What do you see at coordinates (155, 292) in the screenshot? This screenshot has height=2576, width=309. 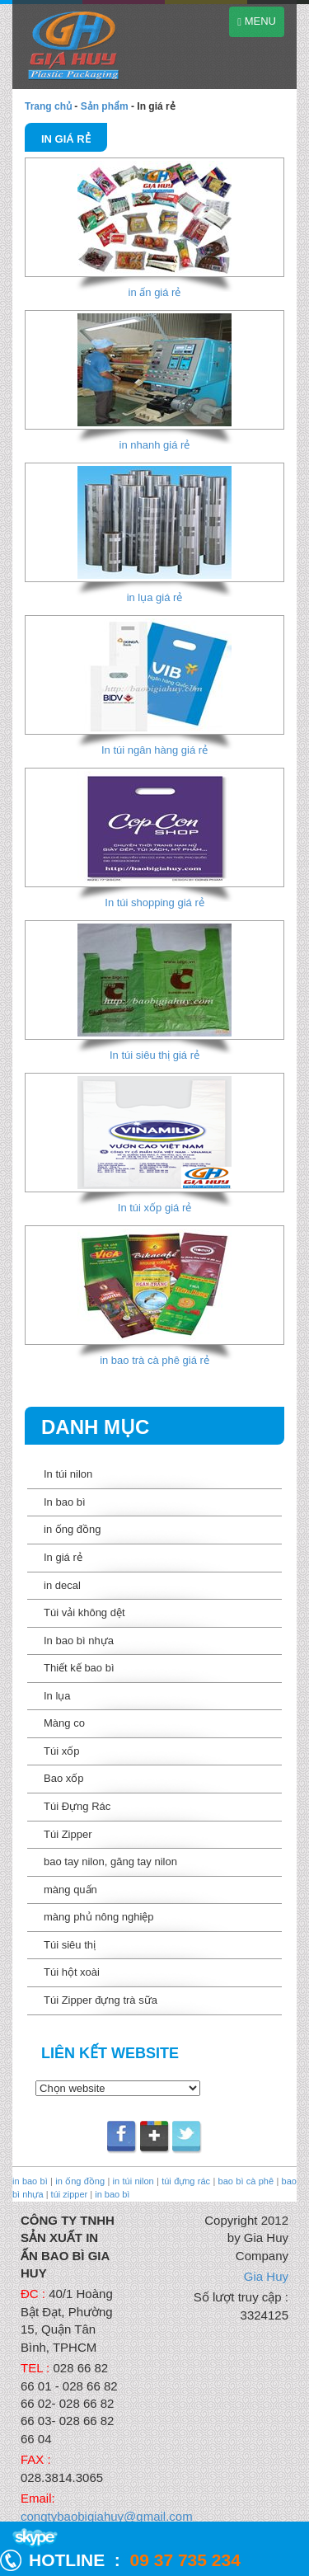 I see `in ấn giá rẻ` at bounding box center [155, 292].